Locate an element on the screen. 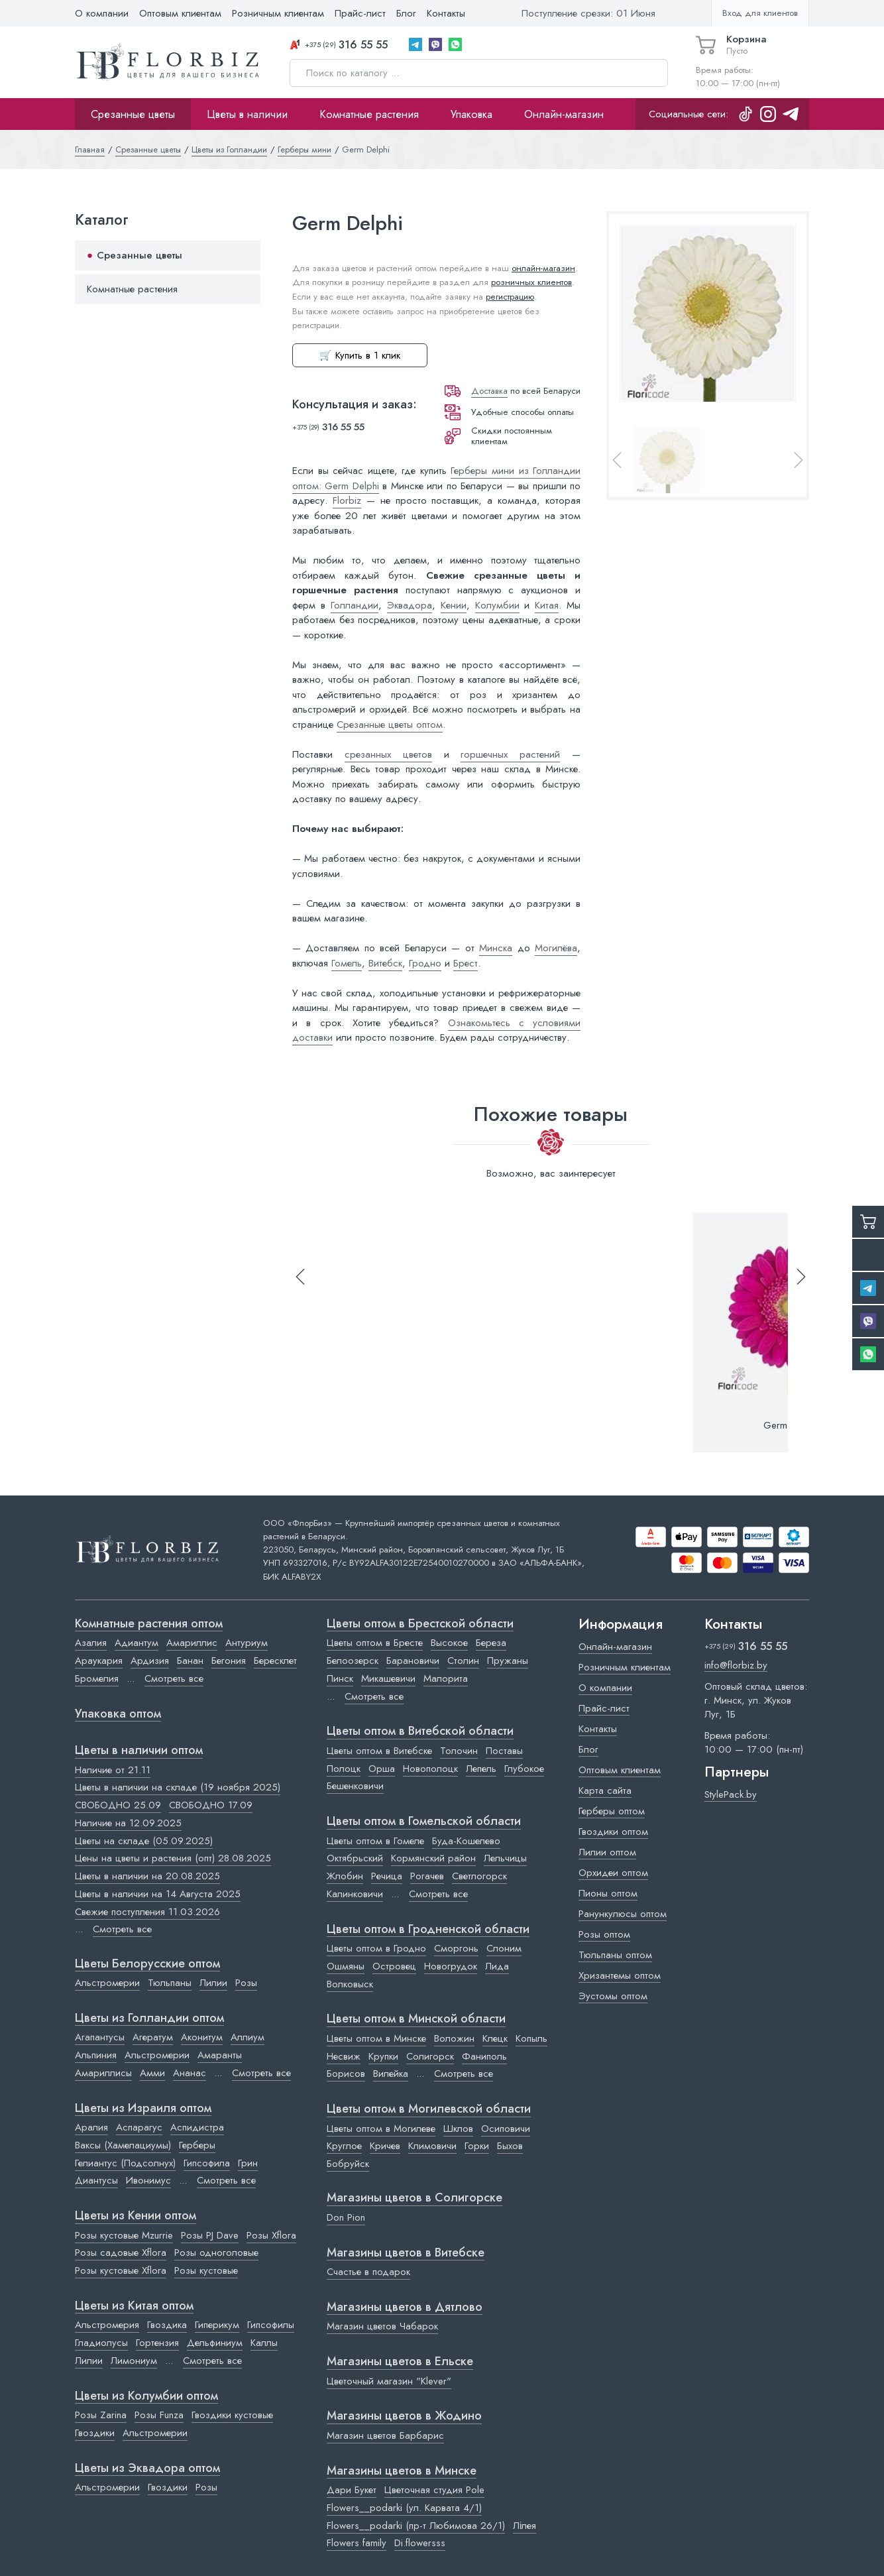  Цветы оптом в Минской области is located at coordinates (416, 2019).